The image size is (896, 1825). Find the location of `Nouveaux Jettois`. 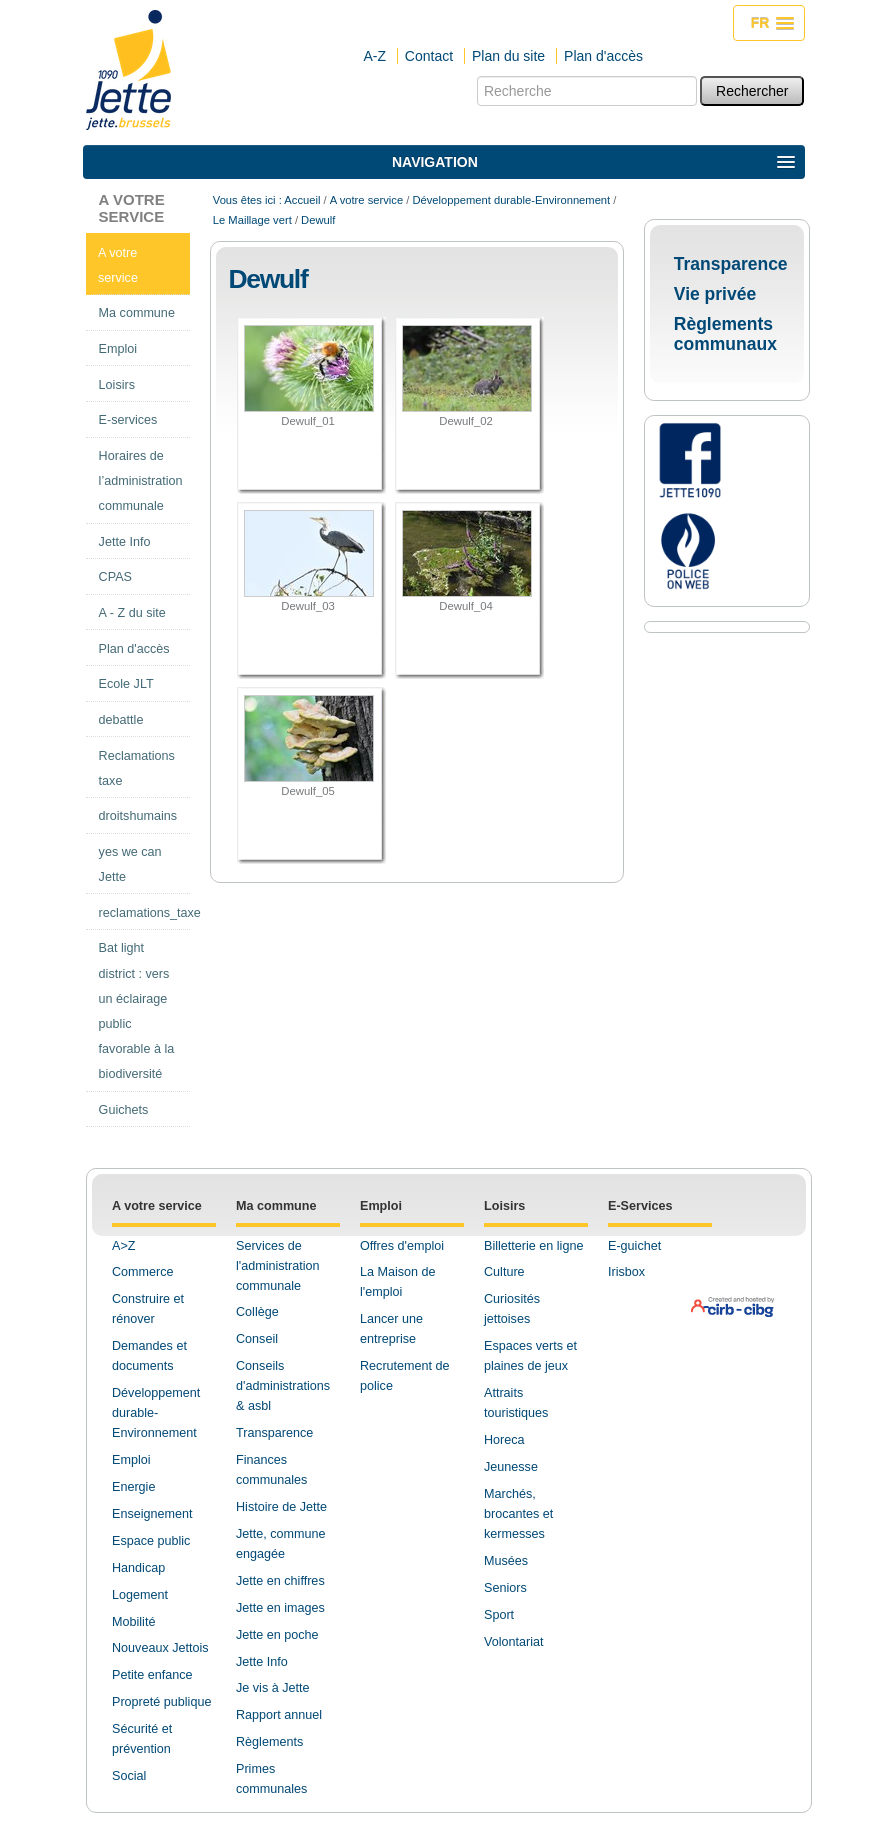

Nouveaux Jettois is located at coordinates (160, 1648).